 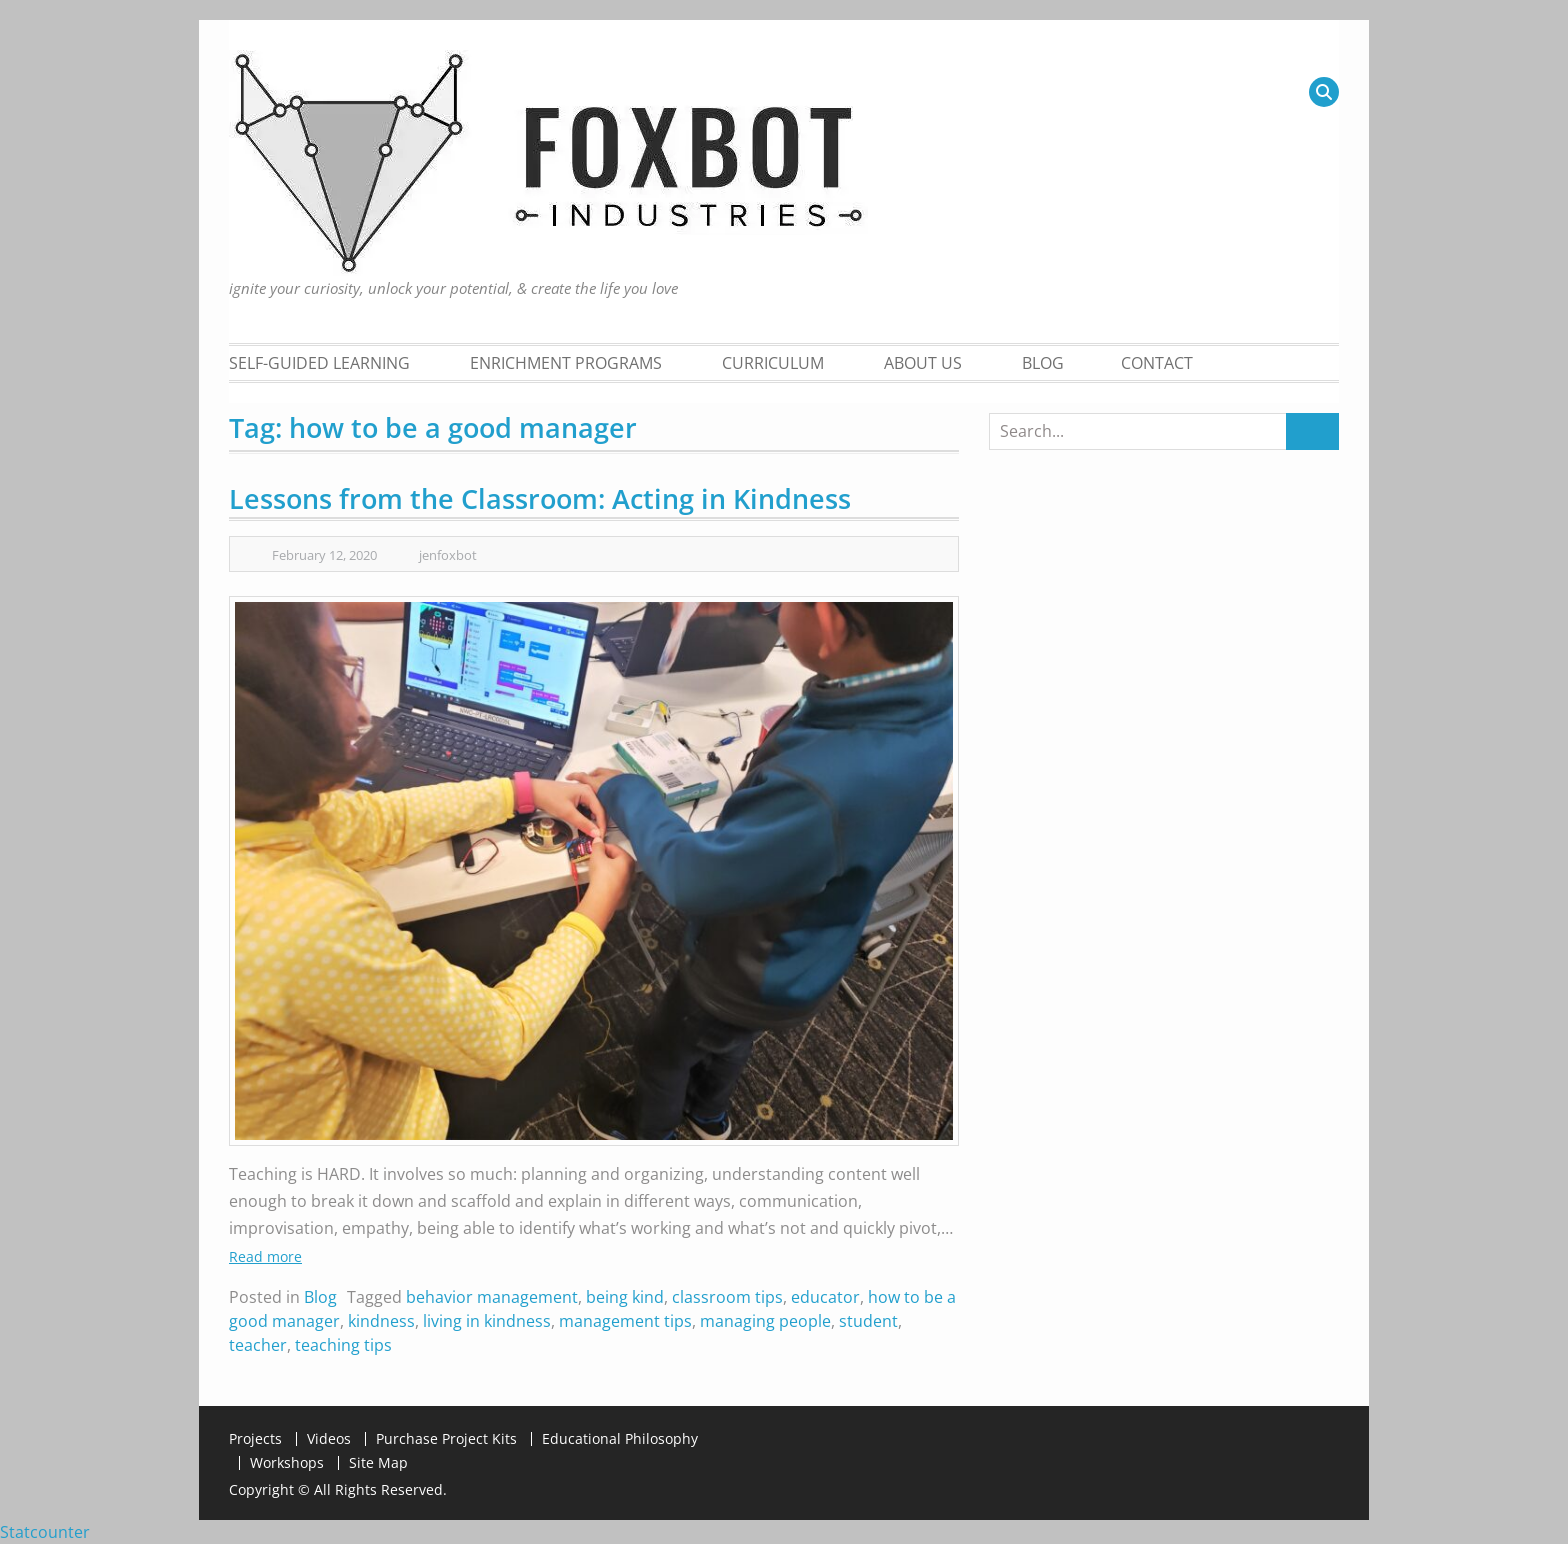 What do you see at coordinates (765, 1321) in the screenshot?
I see `managing people` at bounding box center [765, 1321].